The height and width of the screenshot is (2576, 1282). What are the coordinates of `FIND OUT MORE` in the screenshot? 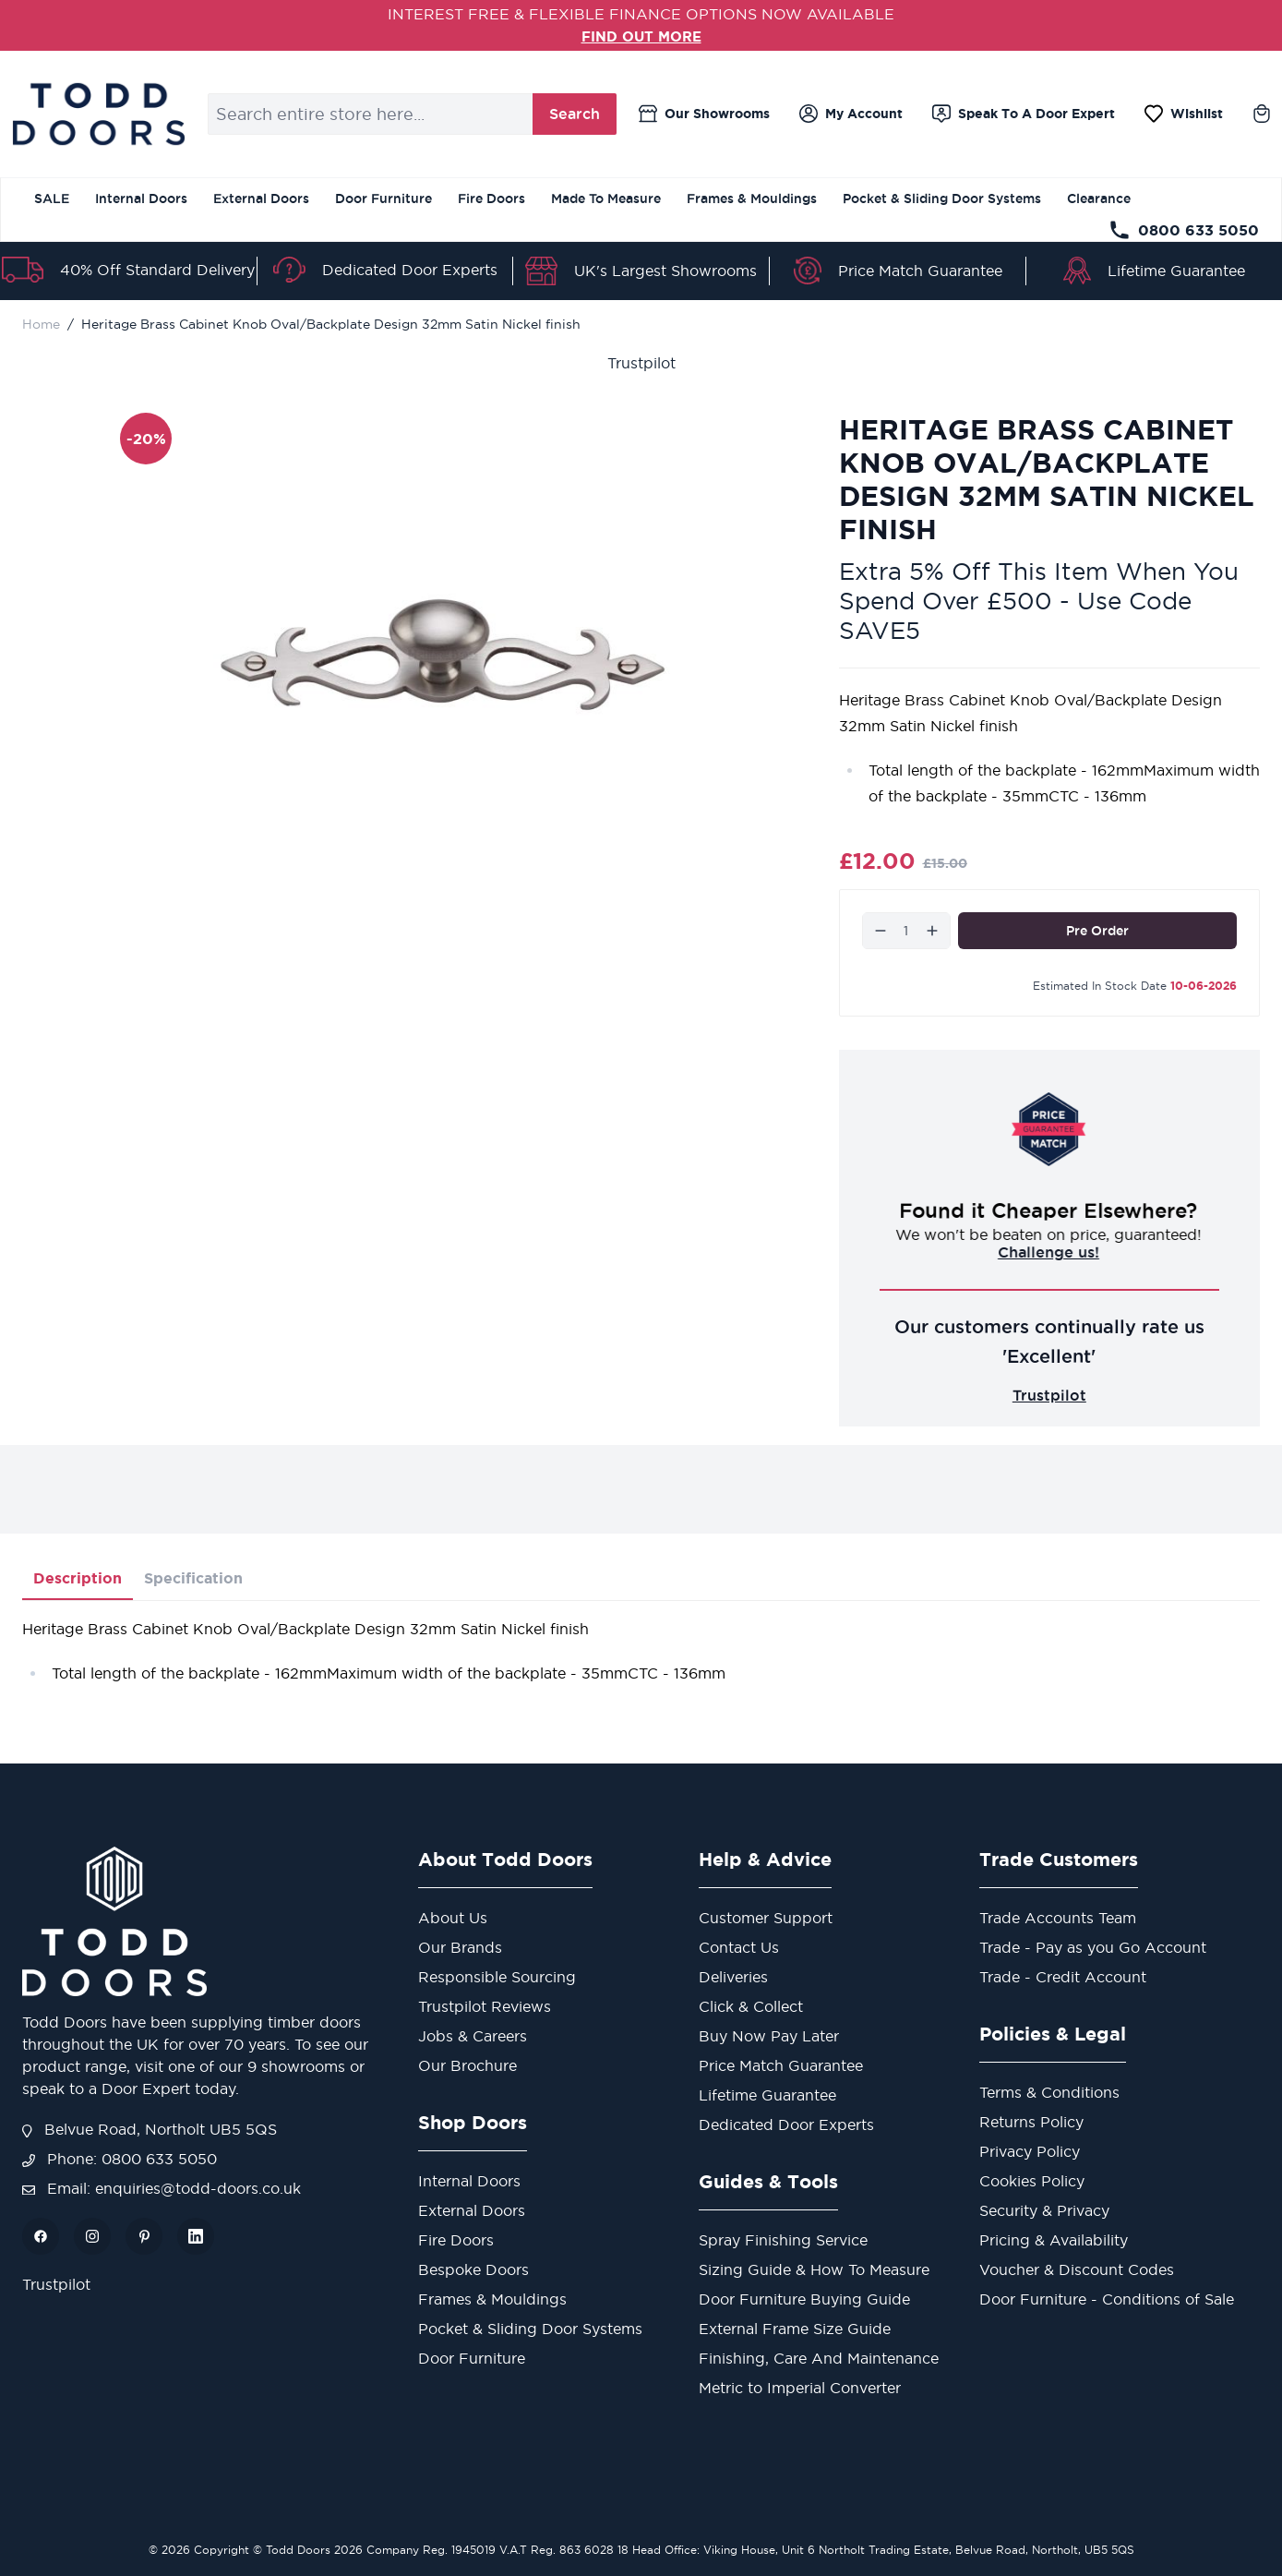 It's located at (641, 36).